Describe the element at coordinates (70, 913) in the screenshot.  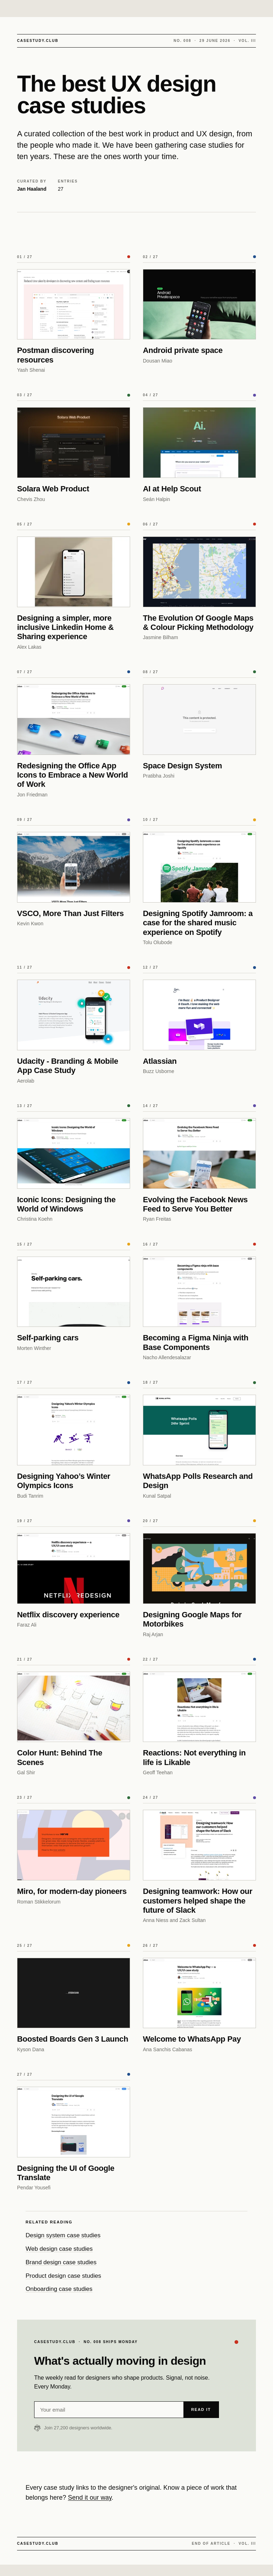
I see `VSCO, More Than Just Filters` at that location.